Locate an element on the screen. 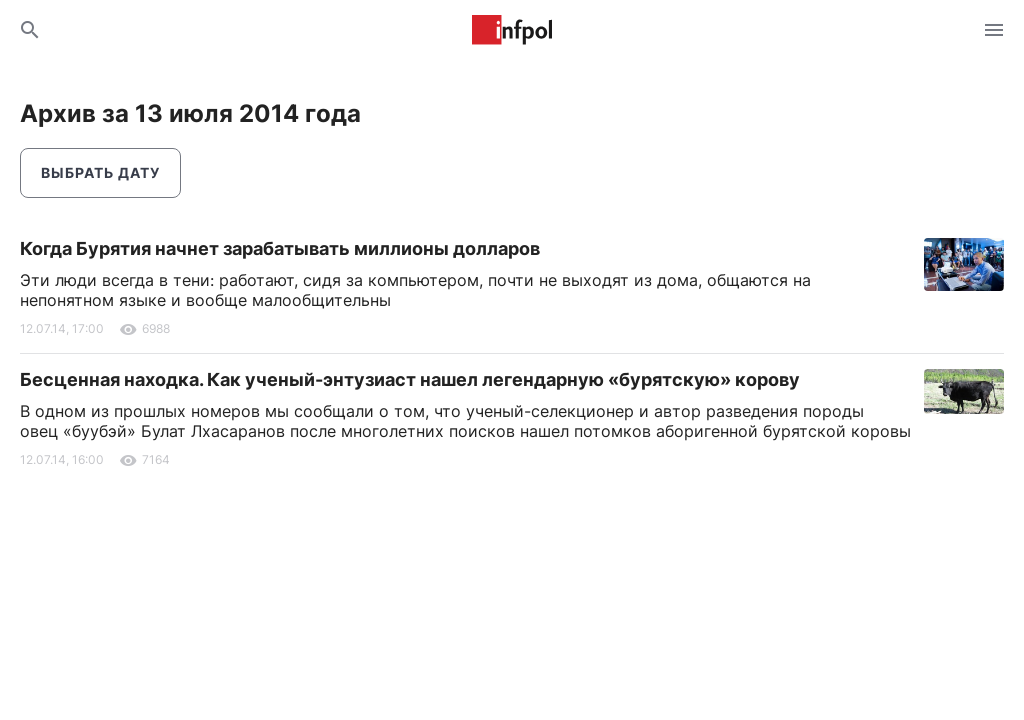 Image resolution: width=1024 pixels, height=720 pixels. Информ Полис is located at coordinates (512, 30).